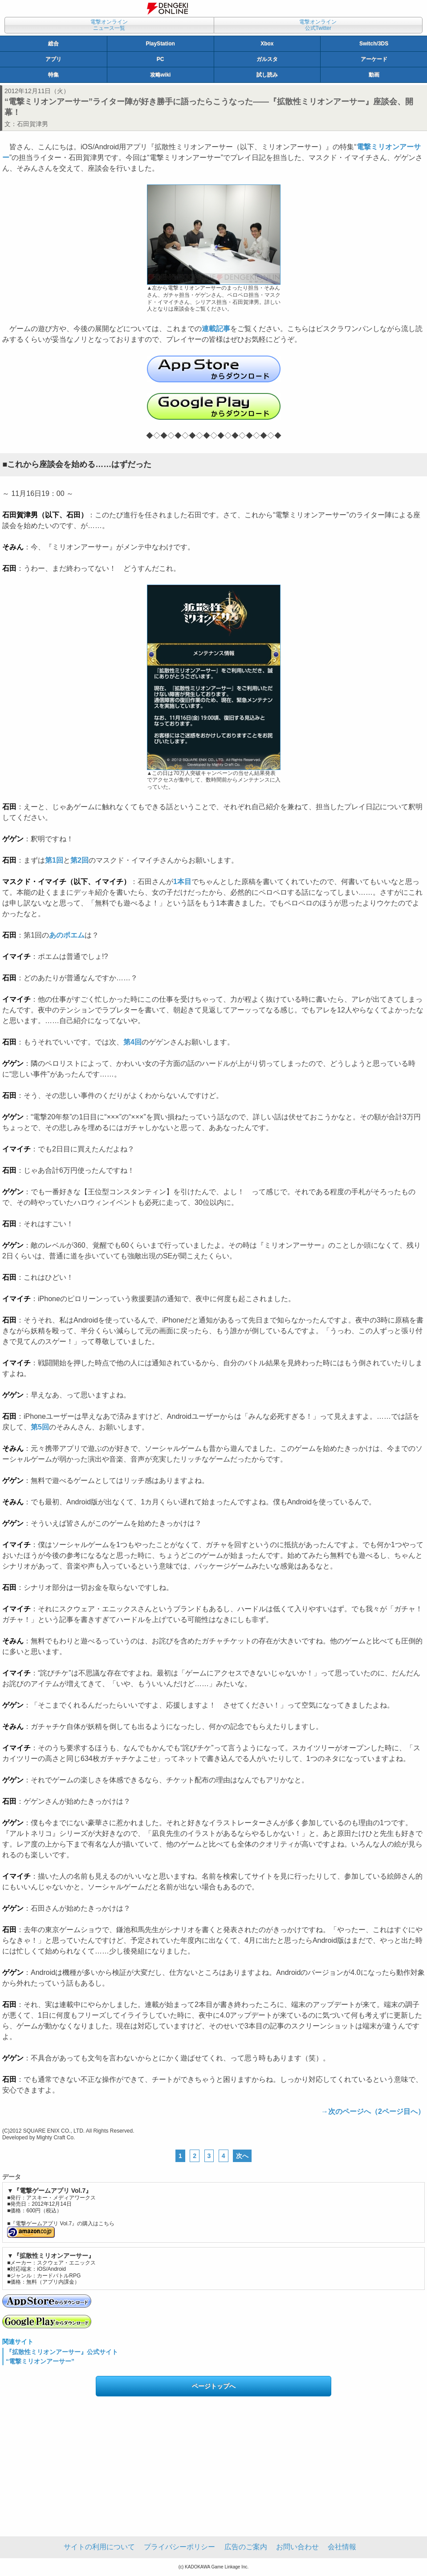 The height and width of the screenshot is (2576, 427). I want to click on “電撃ミリオンアーサー”, so click(40, 2361).